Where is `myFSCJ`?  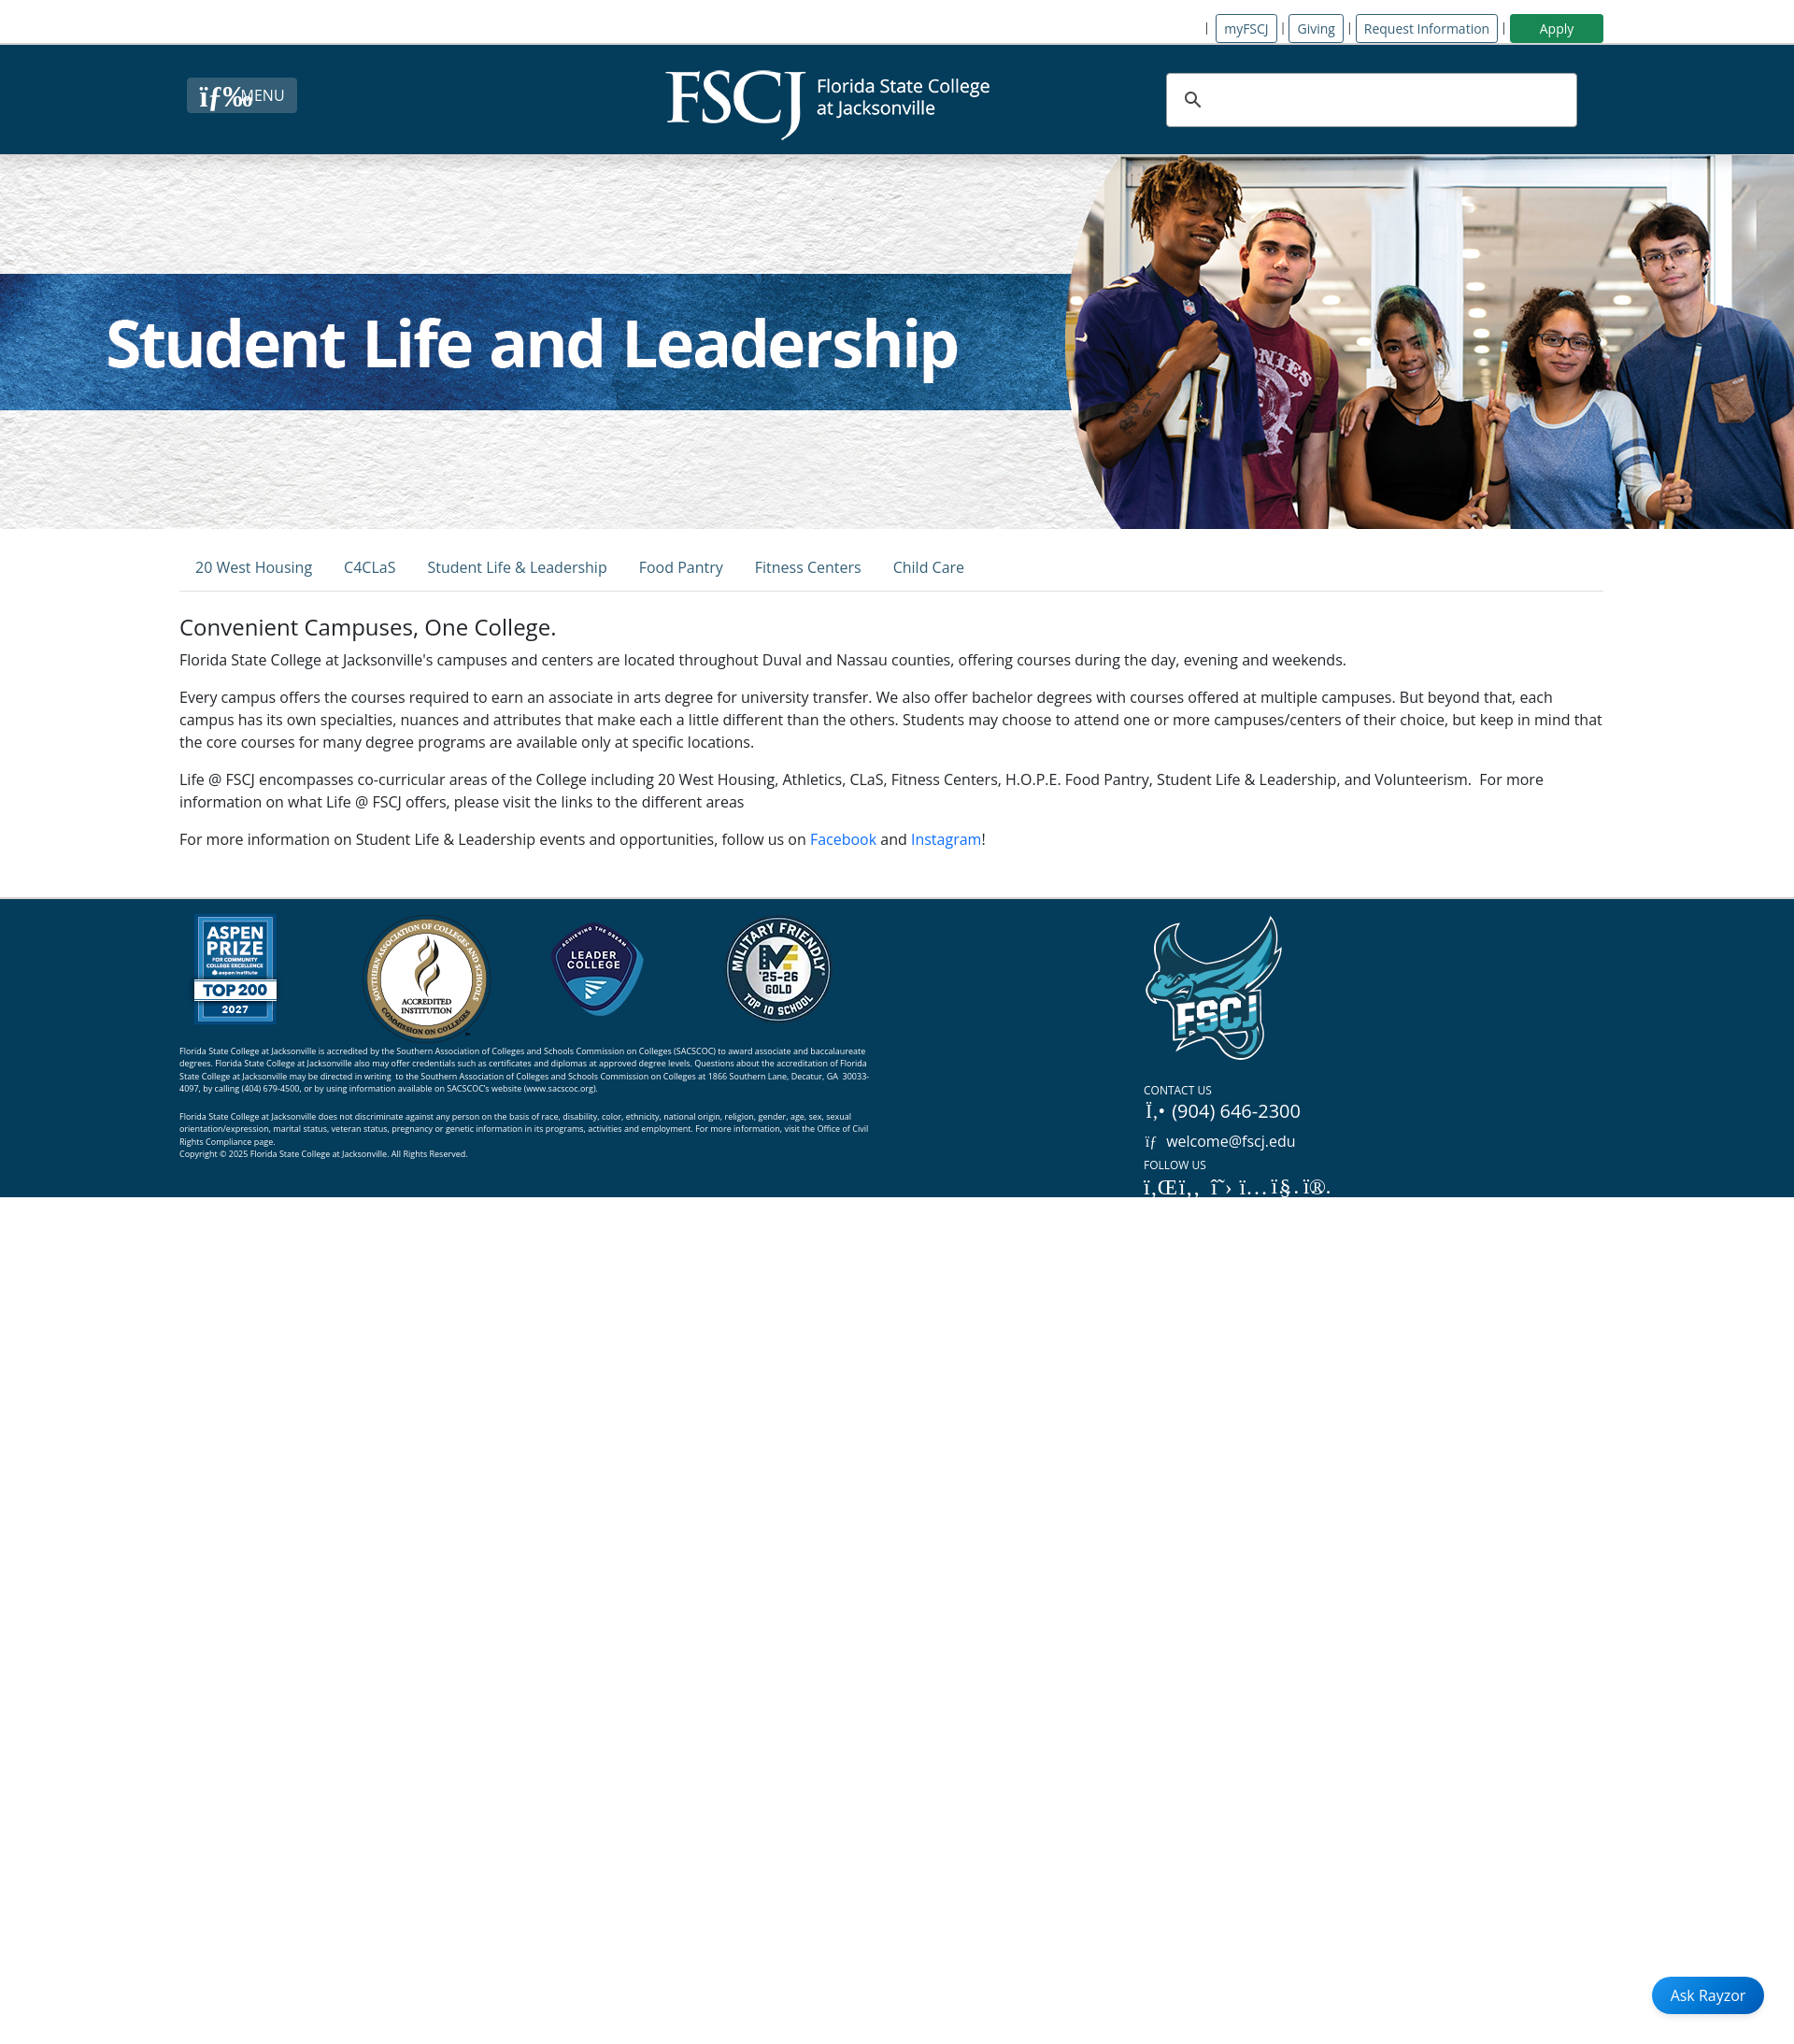
myFSCJ is located at coordinates (1246, 28).